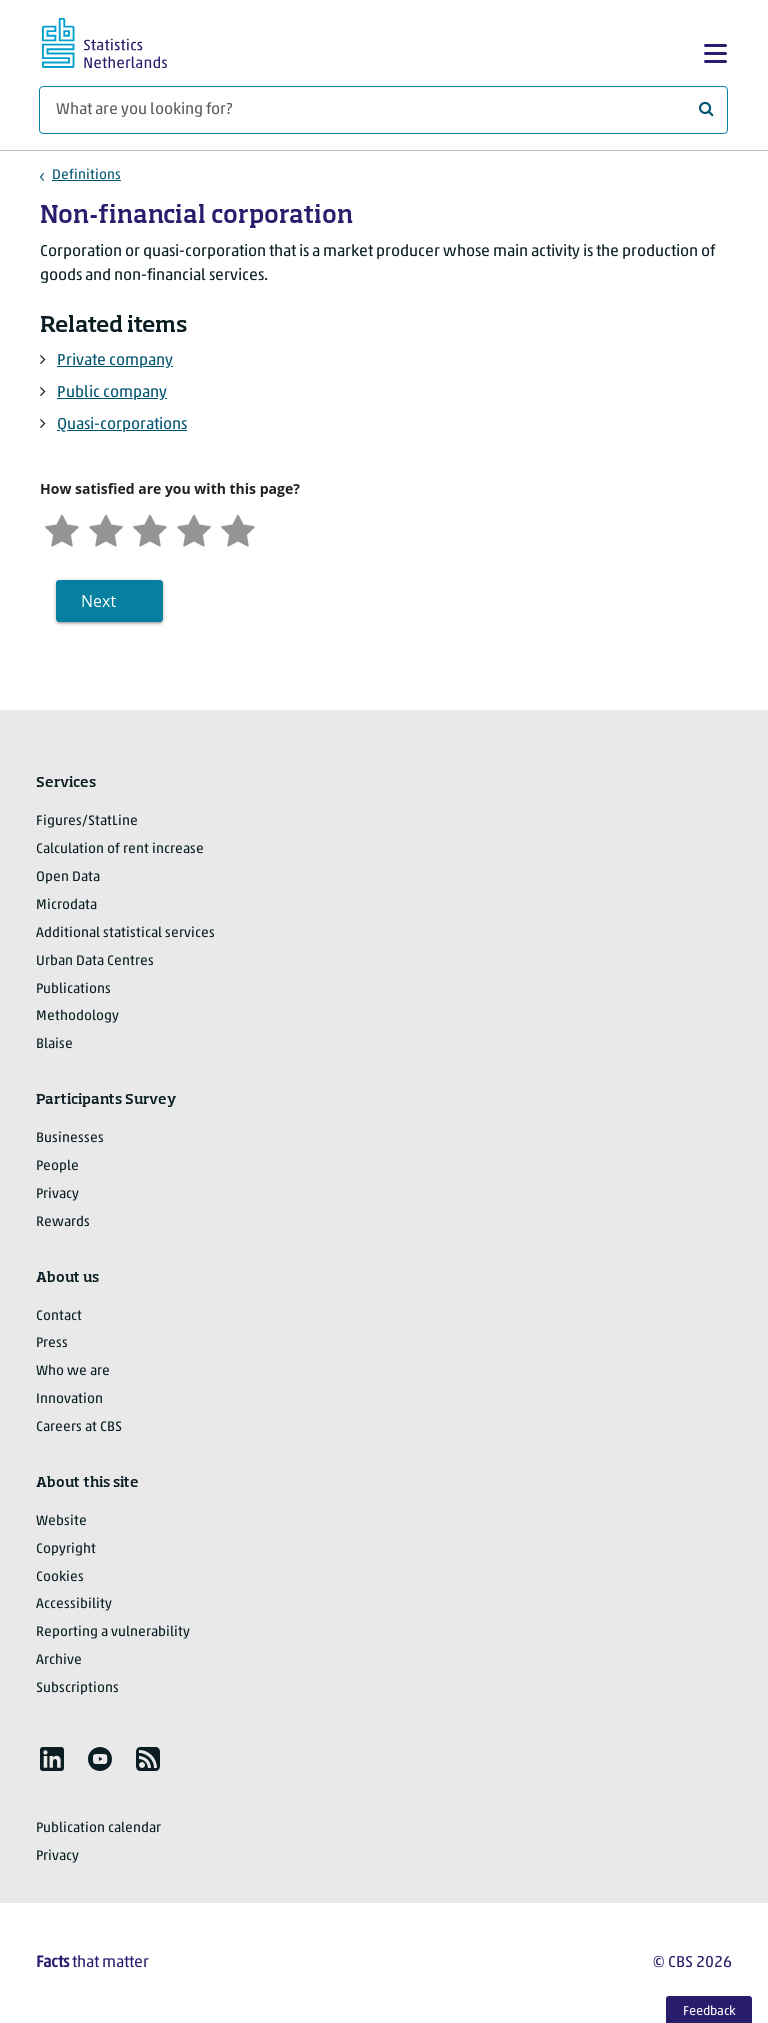  Describe the element at coordinates (120, 849) in the screenshot. I see `Calculation of rent increase` at that location.